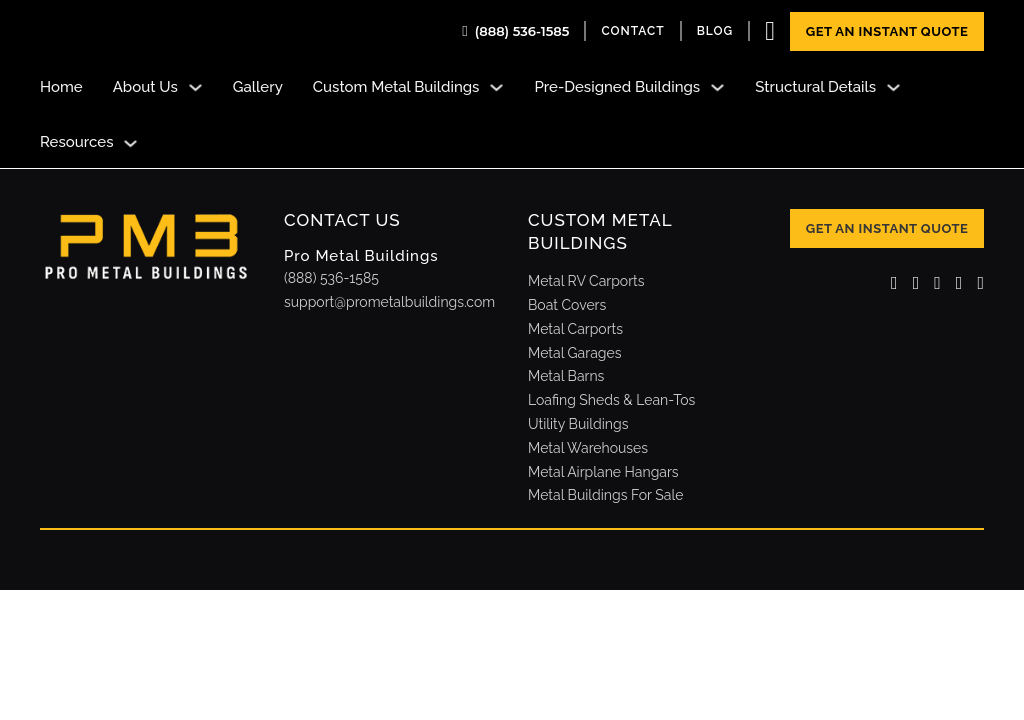 This screenshot has height=720, width=1024. What do you see at coordinates (61, 87) in the screenshot?
I see `Home` at bounding box center [61, 87].